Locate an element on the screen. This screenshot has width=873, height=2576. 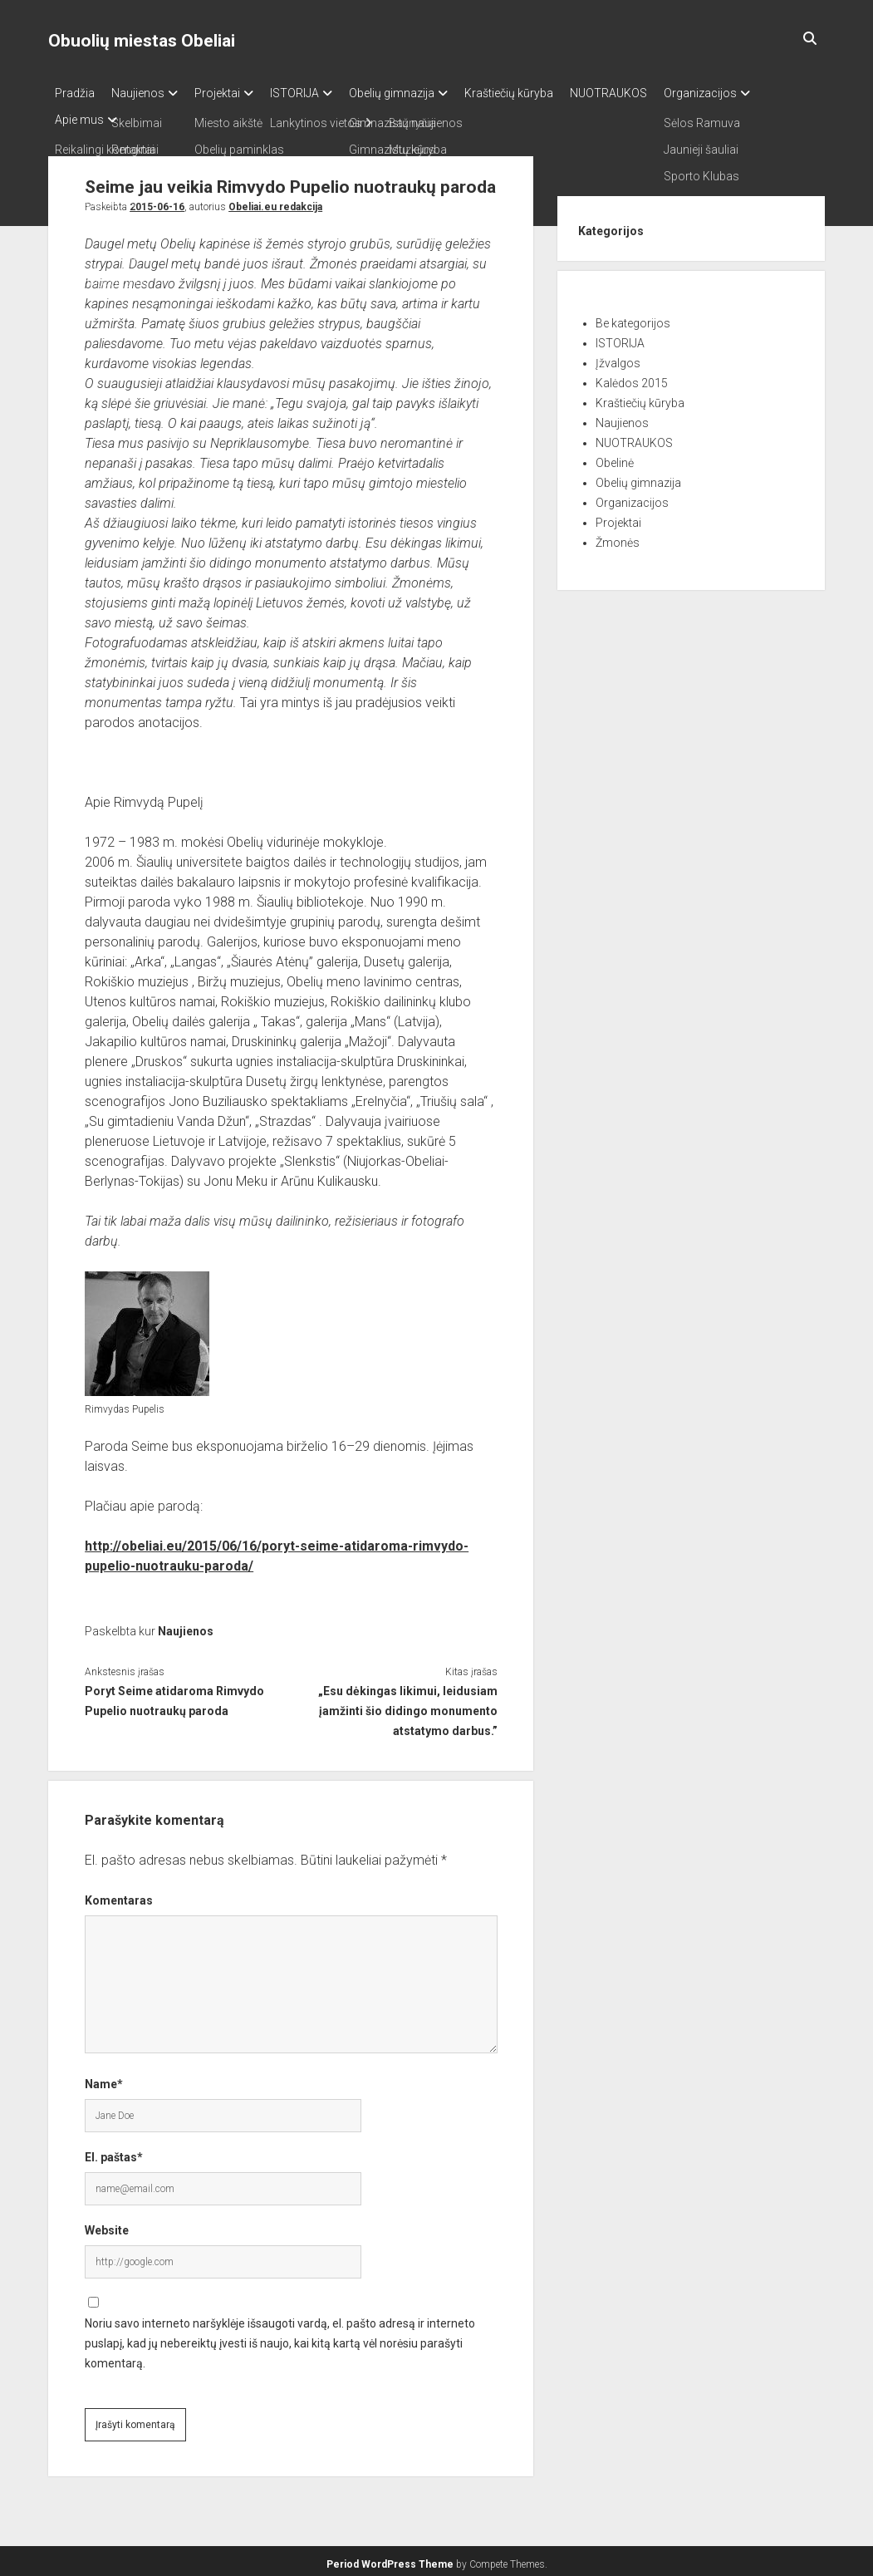
Website is located at coordinates (107, 2225).